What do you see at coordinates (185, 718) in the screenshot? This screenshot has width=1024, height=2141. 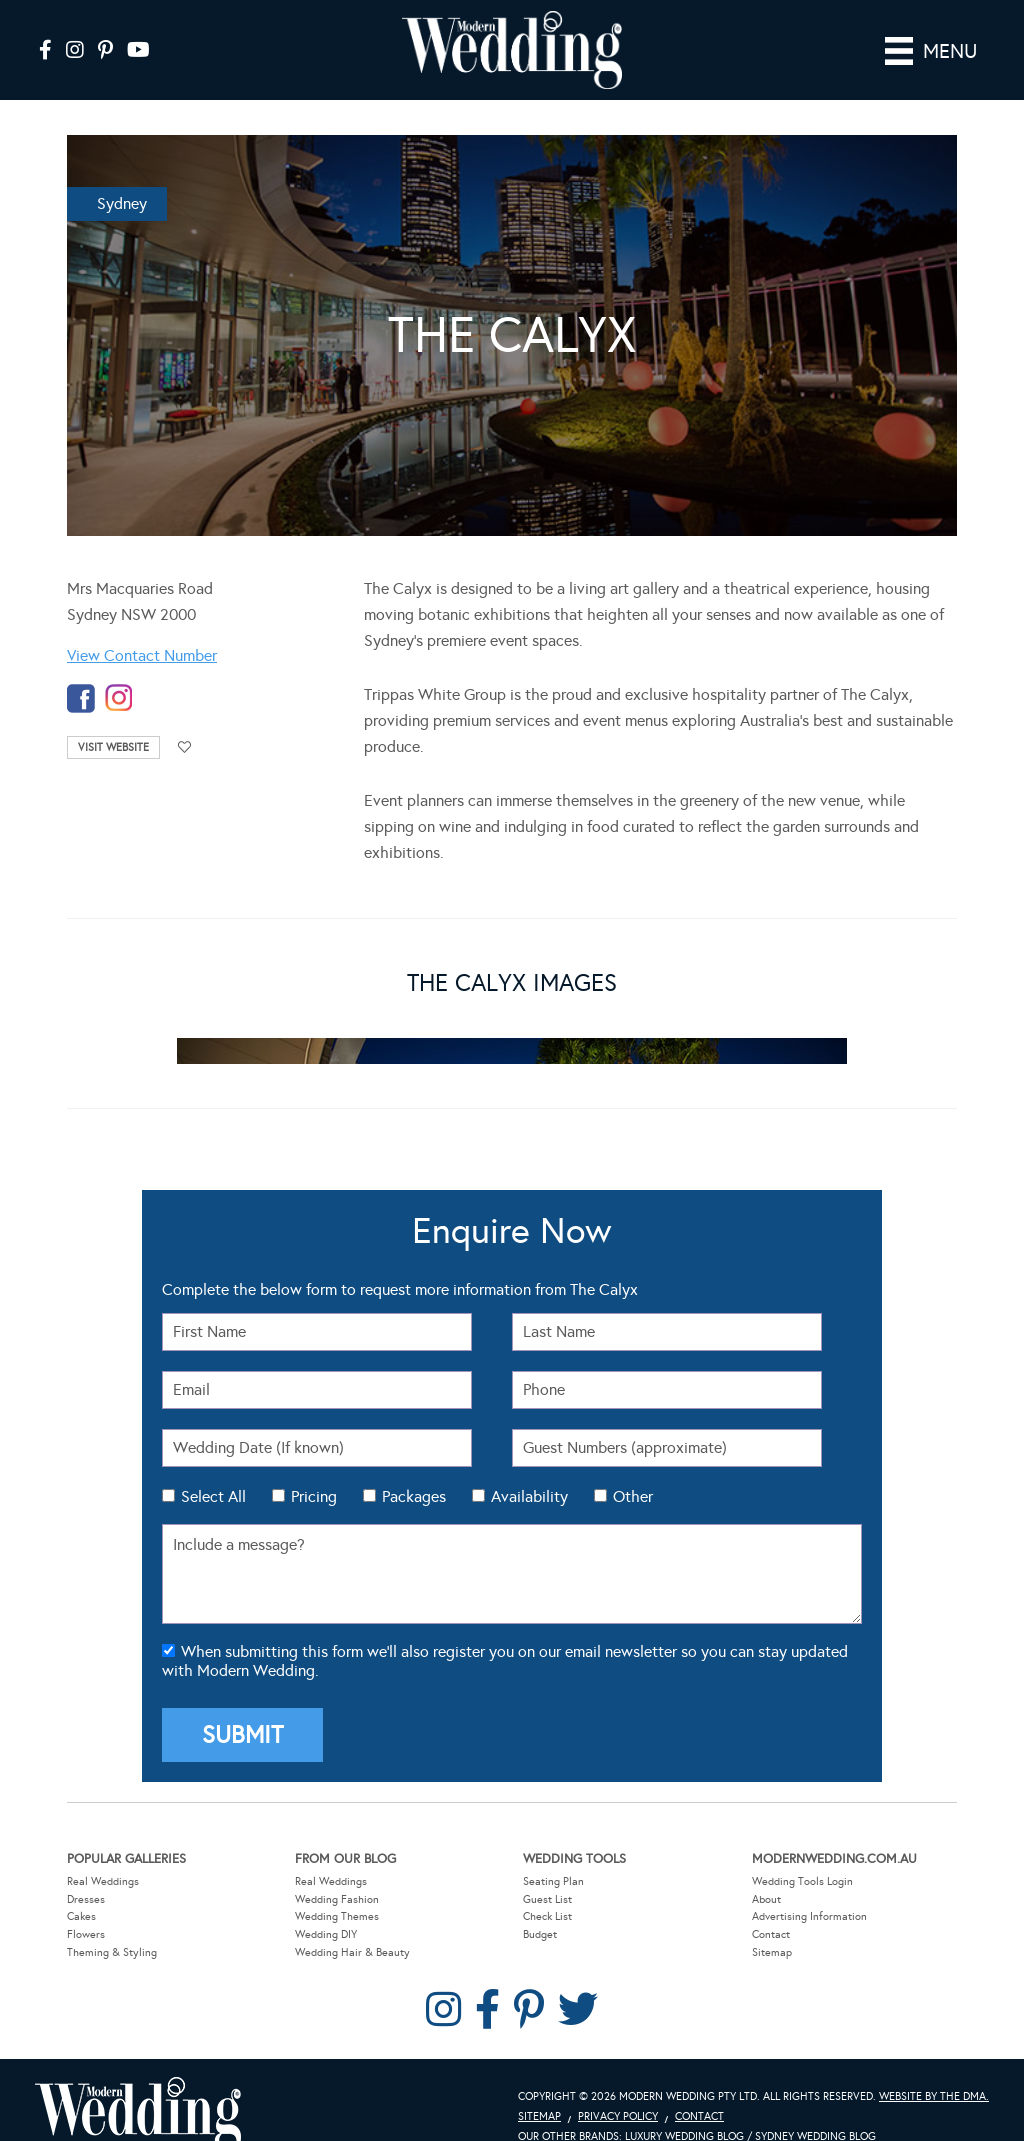 I see `Add to favourites` at bounding box center [185, 718].